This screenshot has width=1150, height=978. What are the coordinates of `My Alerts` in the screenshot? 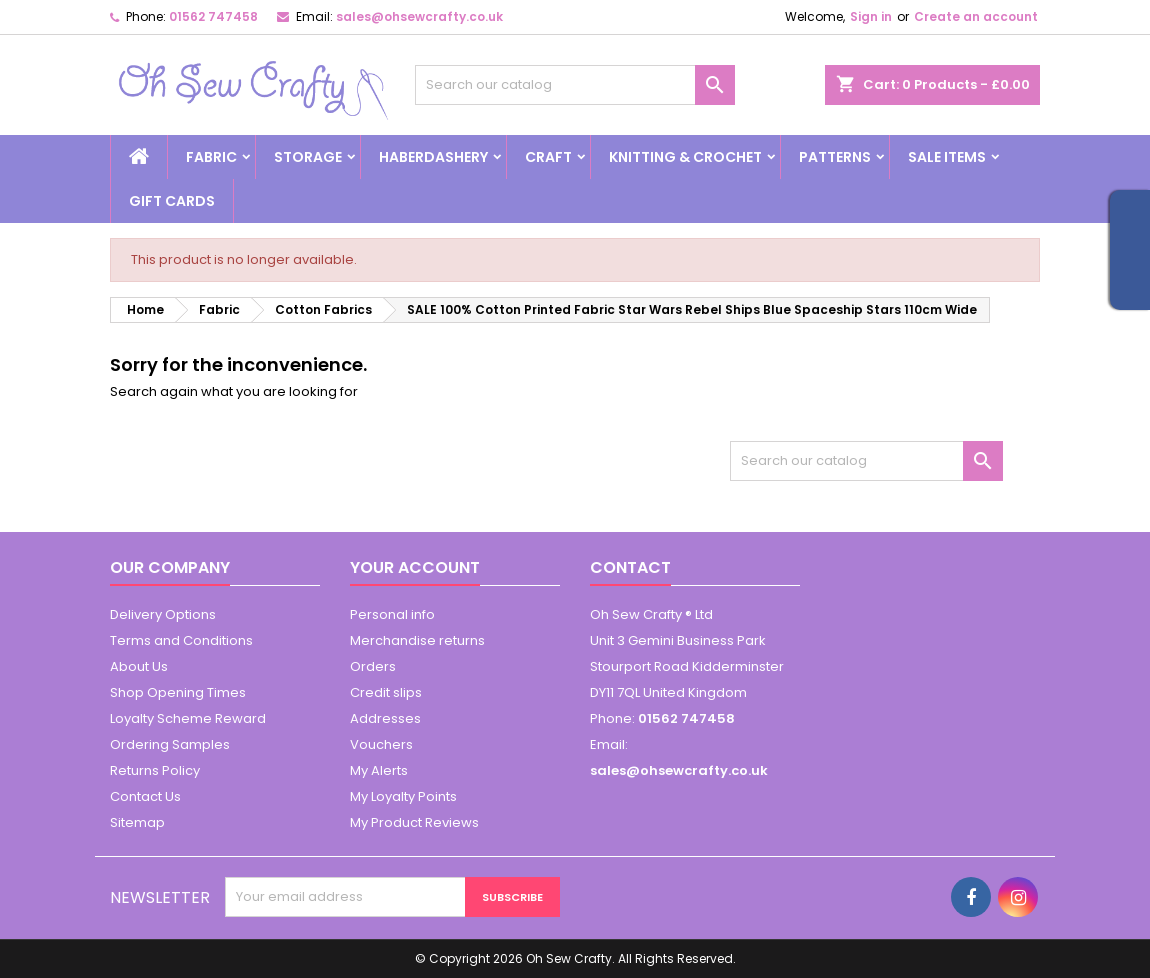 It's located at (379, 770).